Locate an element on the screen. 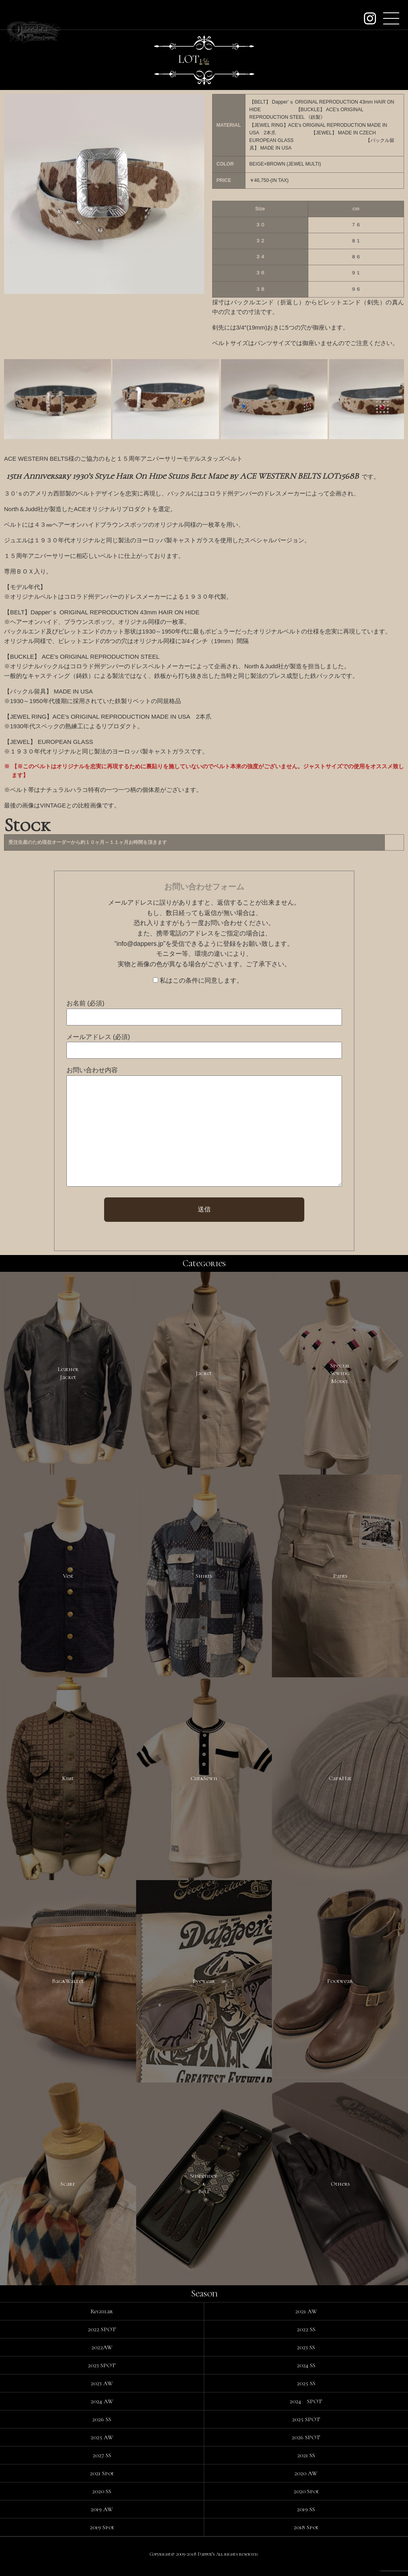  Shirts is located at coordinates (204, 1577).